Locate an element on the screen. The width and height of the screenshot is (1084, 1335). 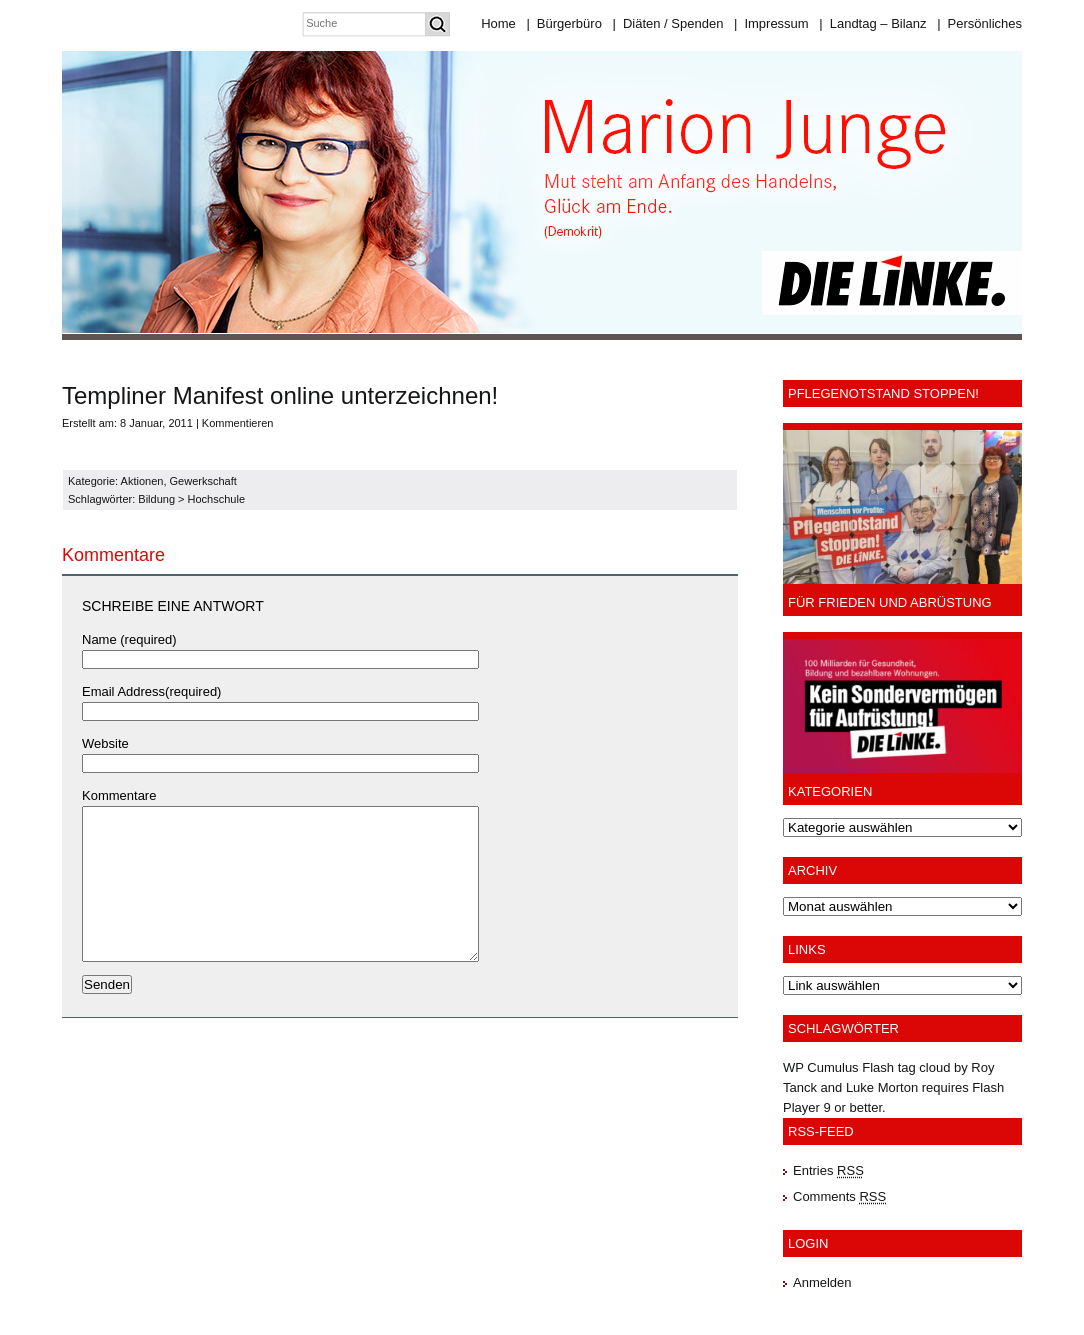
Kommentieren is located at coordinates (238, 423).